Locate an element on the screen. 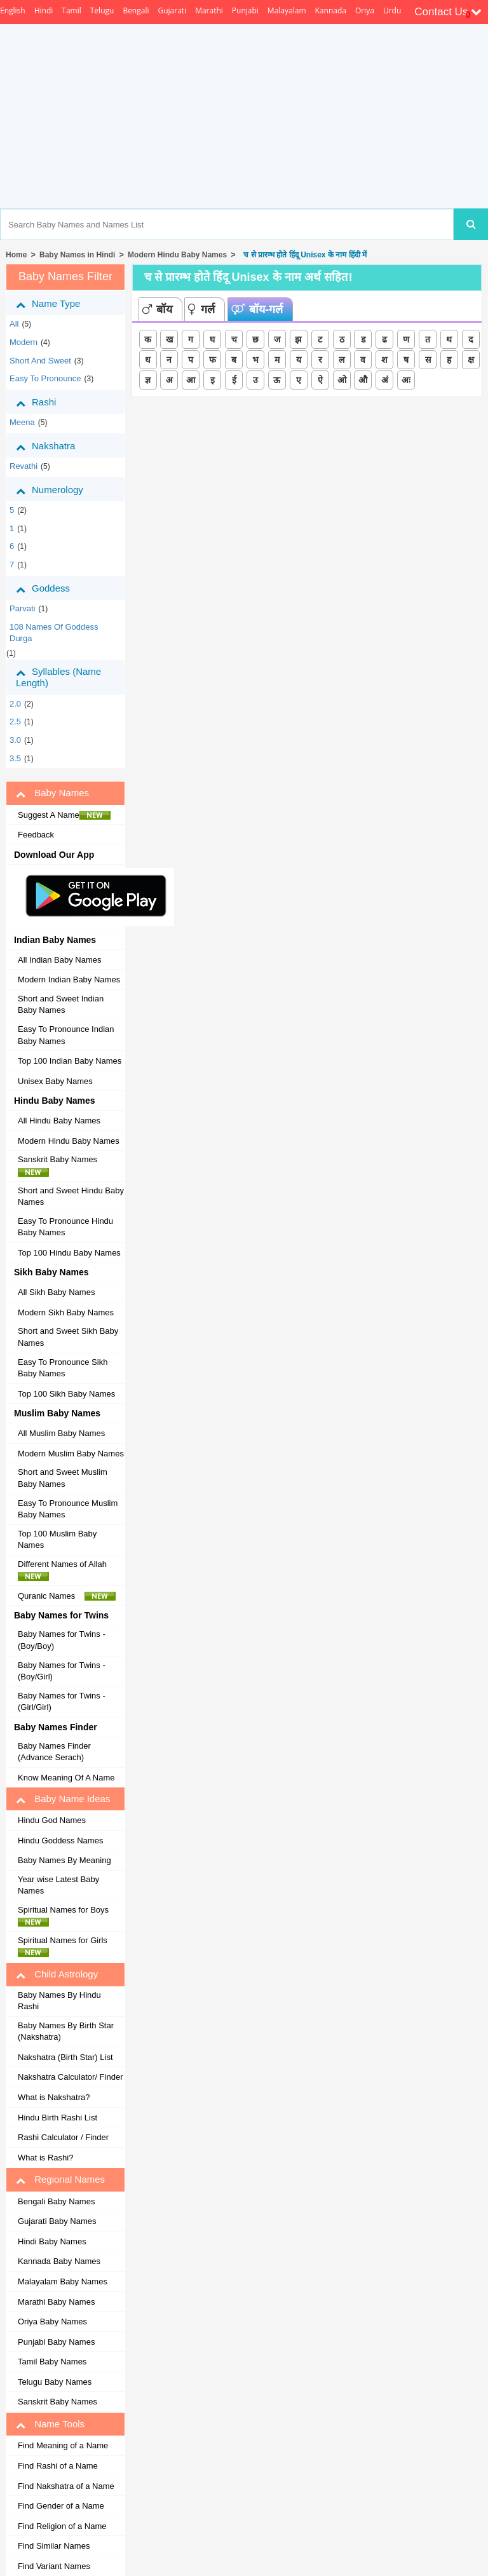  Tamil Baby Names is located at coordinates (52, 2361).